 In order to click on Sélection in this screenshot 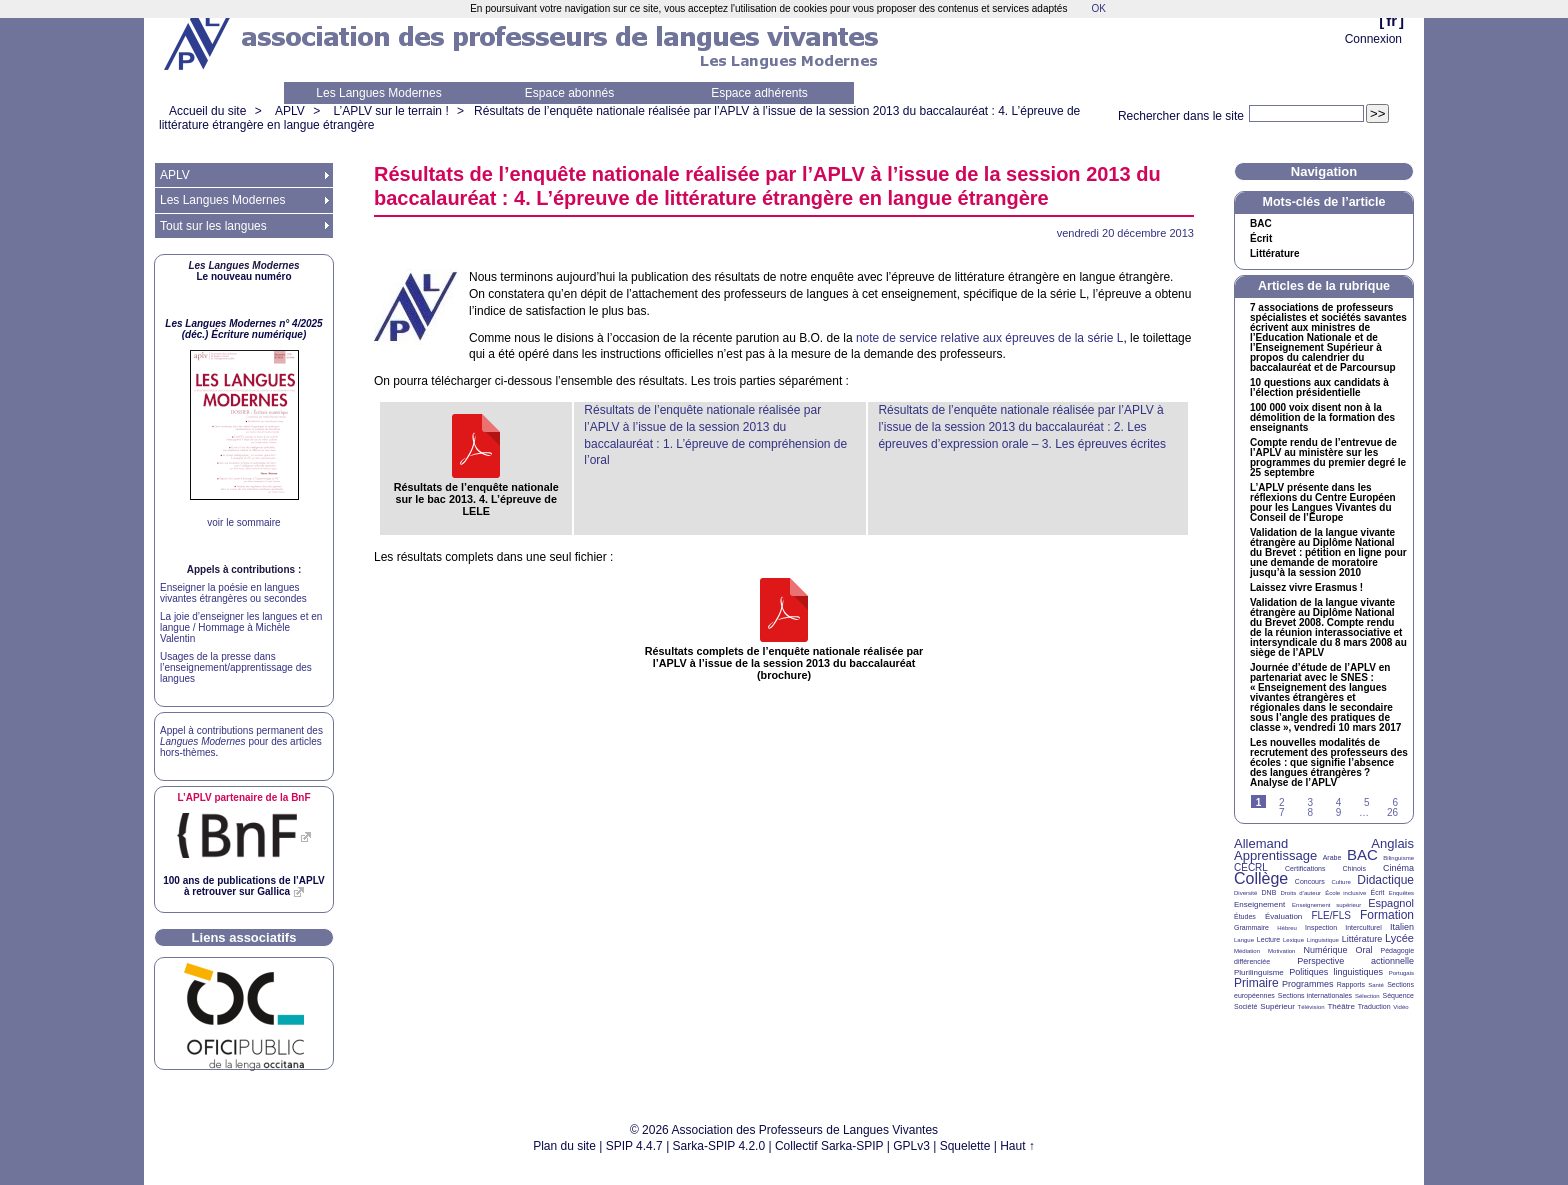, I will do `click(1367, 996)`.